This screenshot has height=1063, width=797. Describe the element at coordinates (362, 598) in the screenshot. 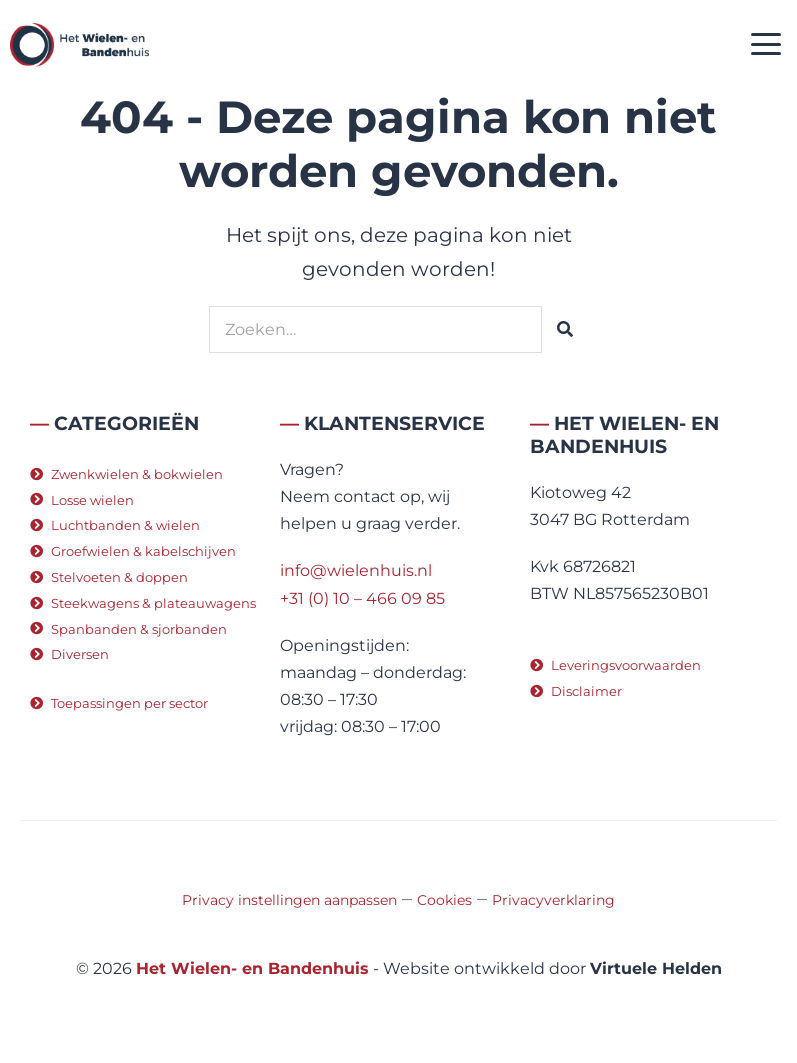

I see `+31 (0) 10 – 466 09 85` at that location.